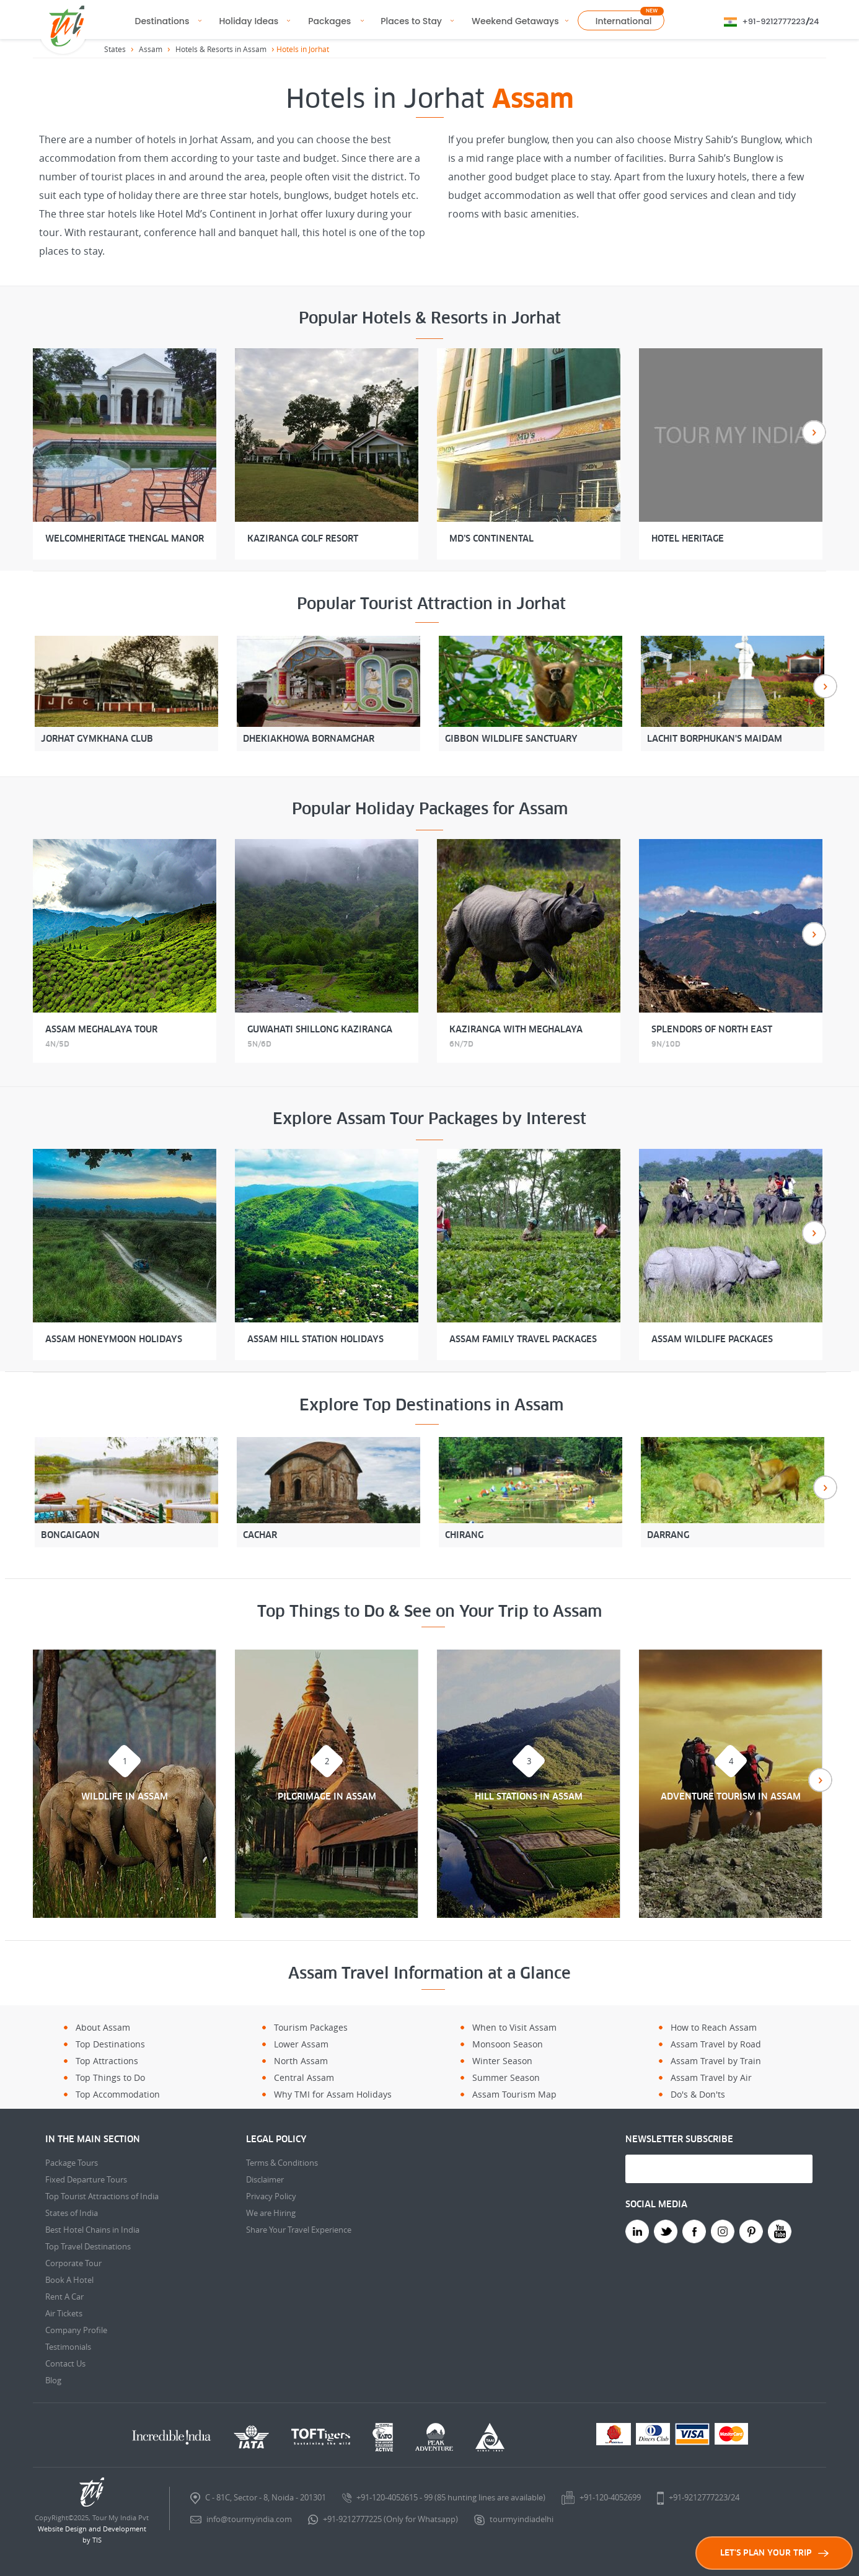 This screenshot has width=859, height=2576. Describe the element at coordinates (716, 2044) in the screenshot. I see `Assam Travel by Road` at that location.